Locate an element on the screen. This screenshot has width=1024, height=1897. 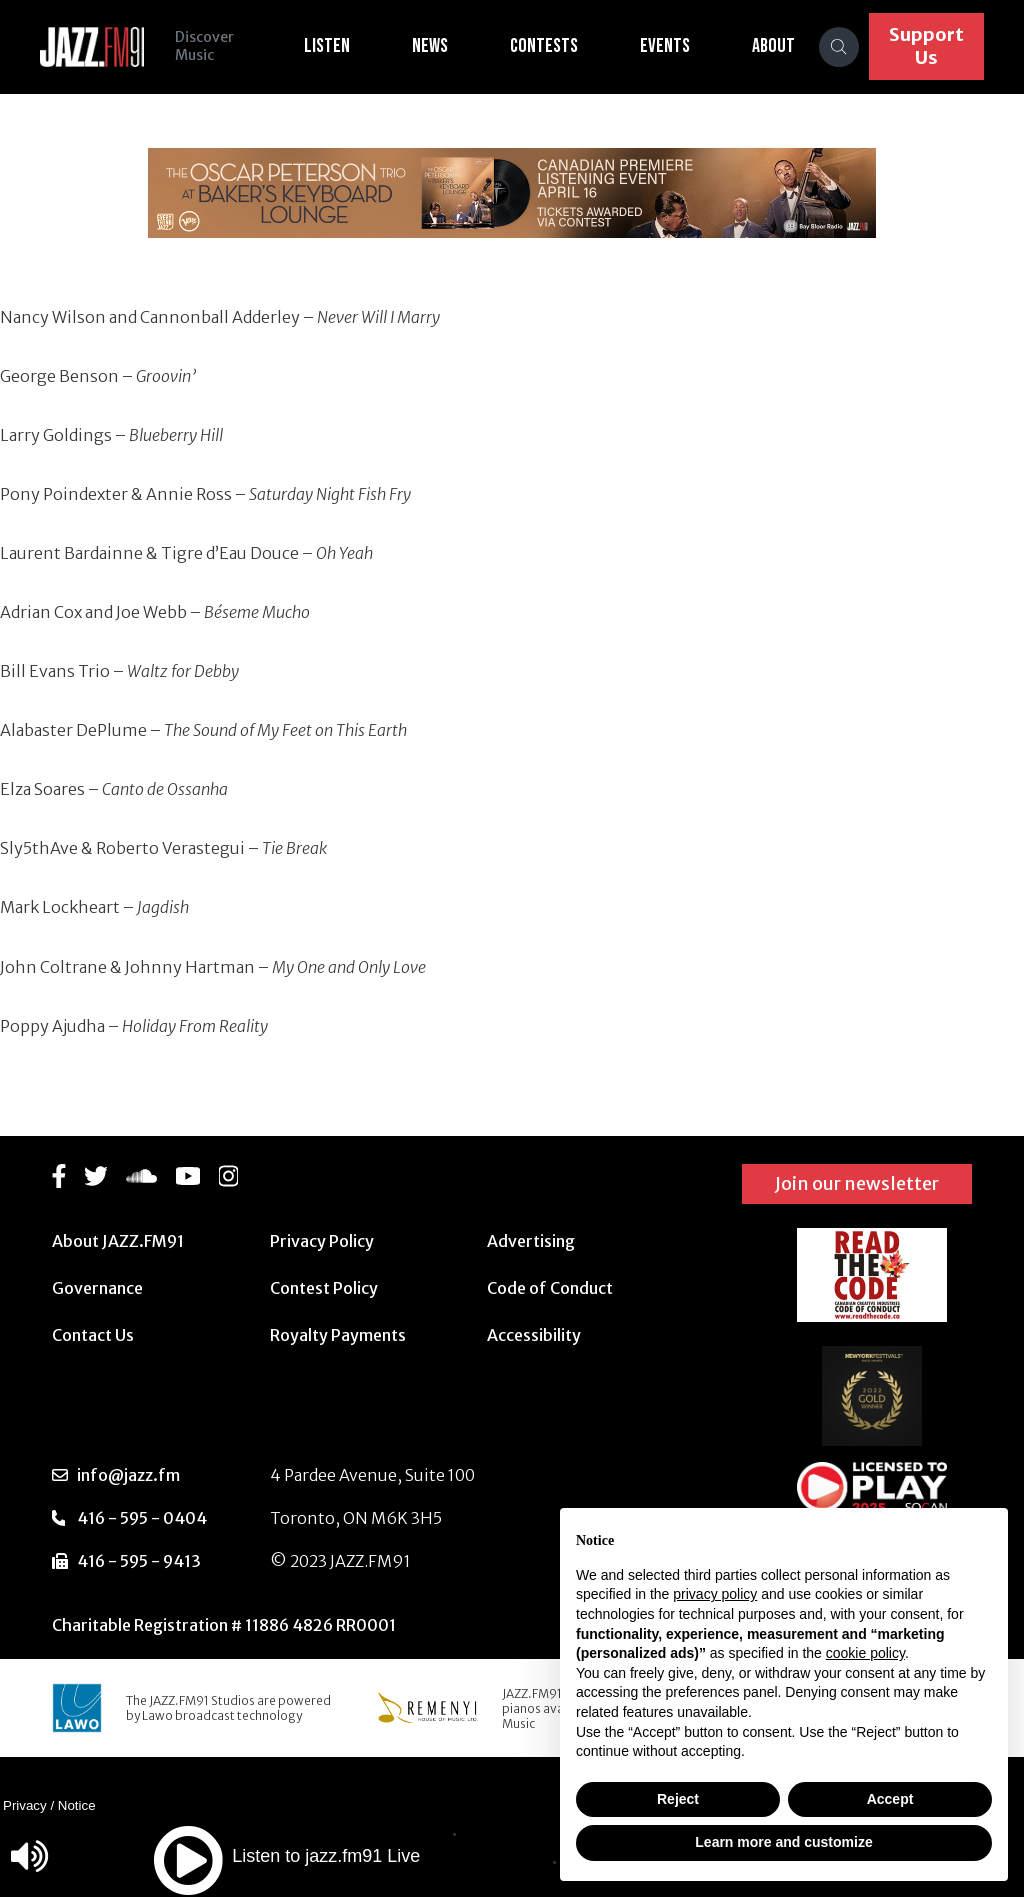
Notice is located at coordinates (77, 1805).